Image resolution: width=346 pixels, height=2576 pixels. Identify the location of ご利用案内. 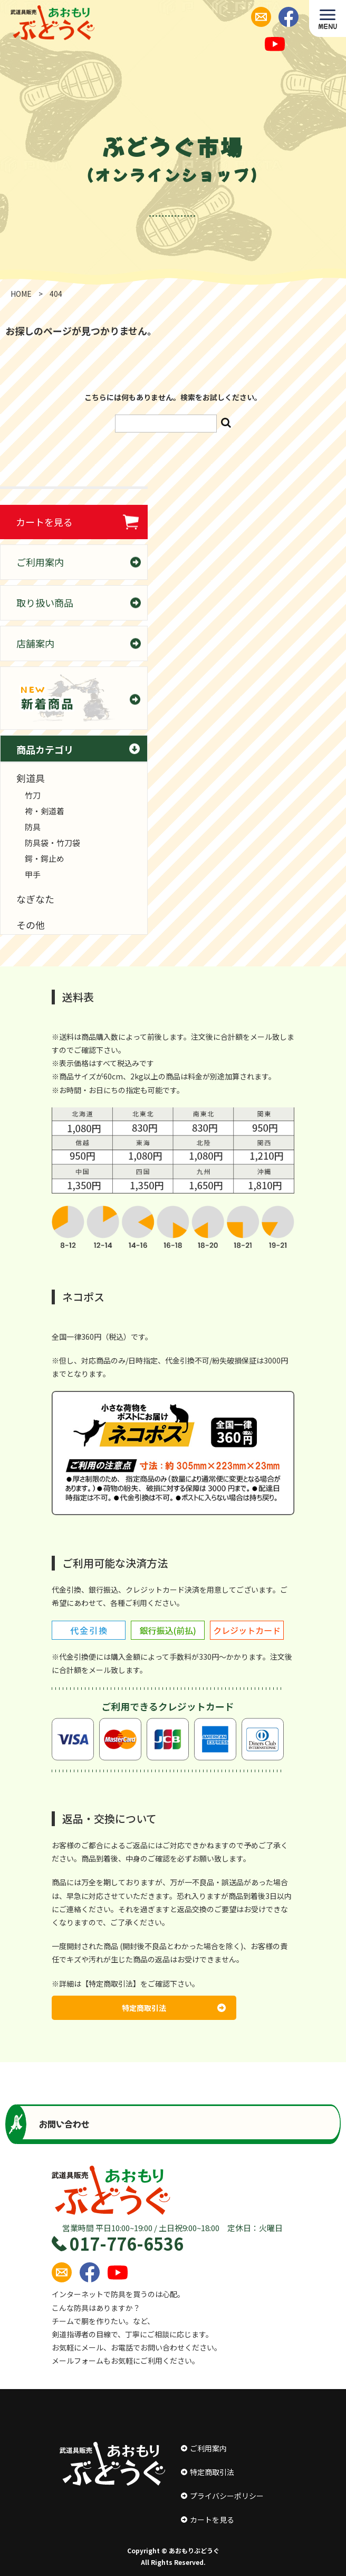
(40, 562).